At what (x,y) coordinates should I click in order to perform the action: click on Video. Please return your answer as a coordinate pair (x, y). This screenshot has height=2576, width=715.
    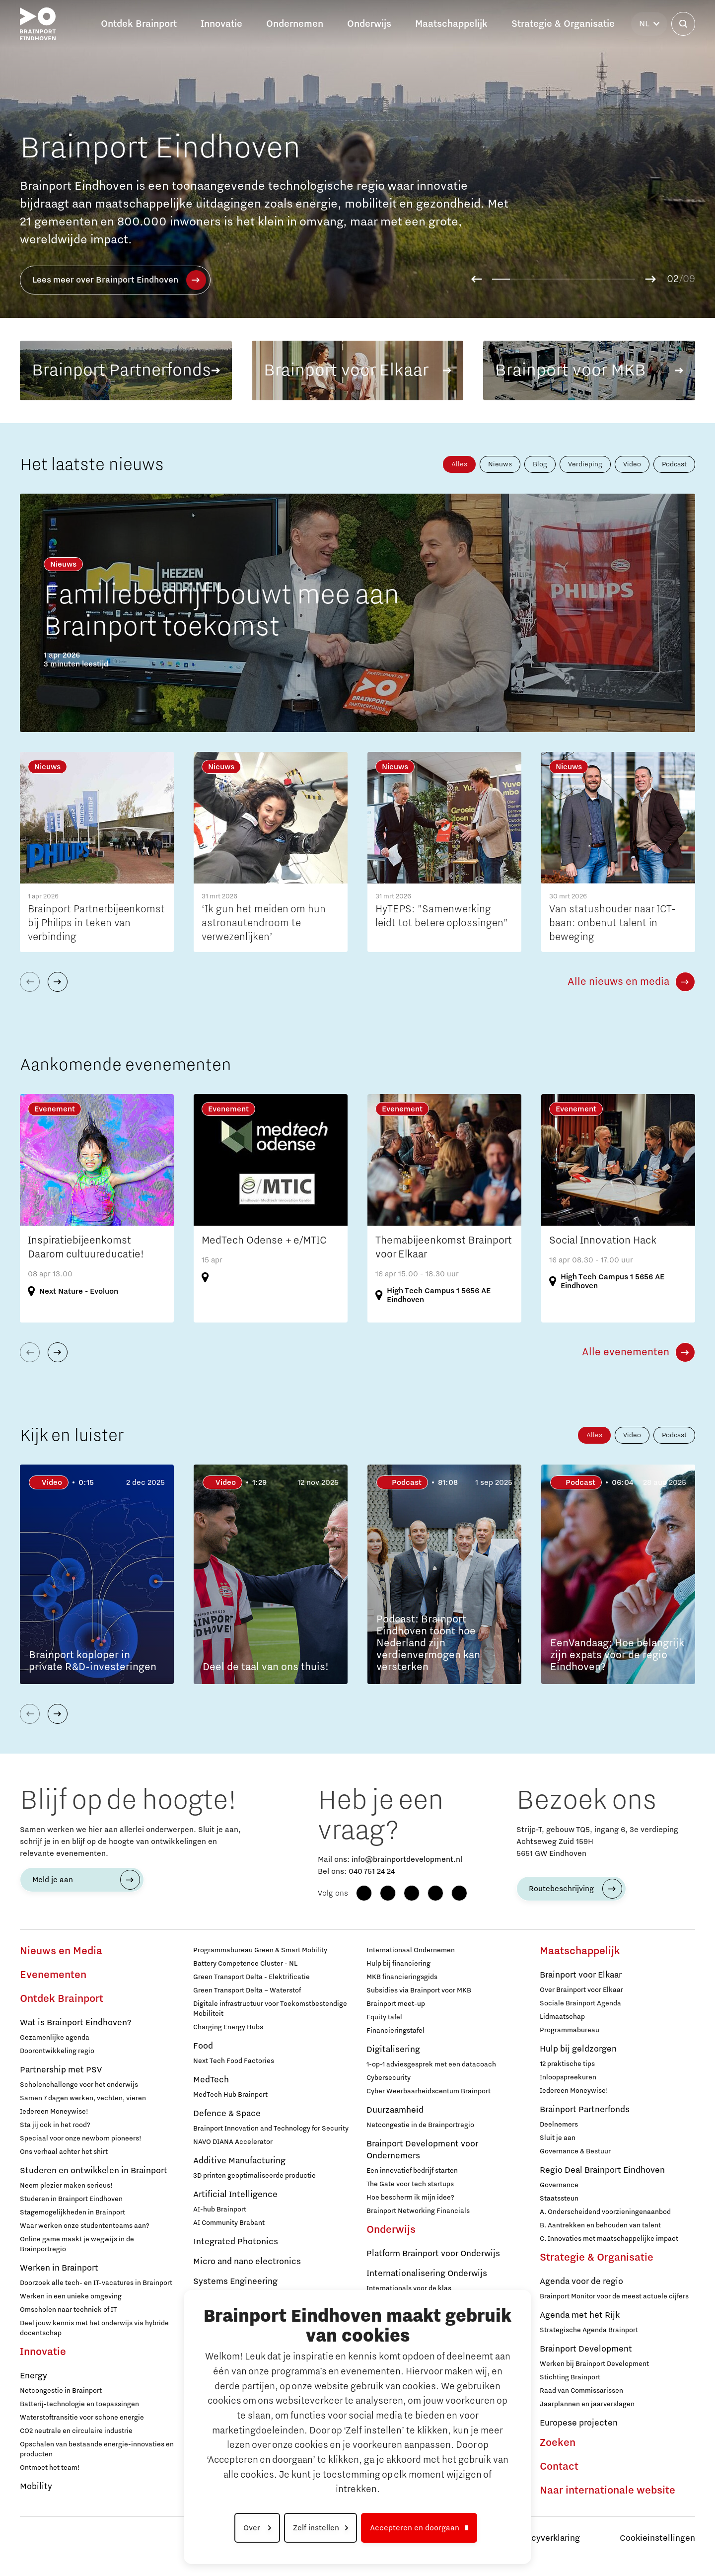
    Looking at the image, I should click on (632, 464).